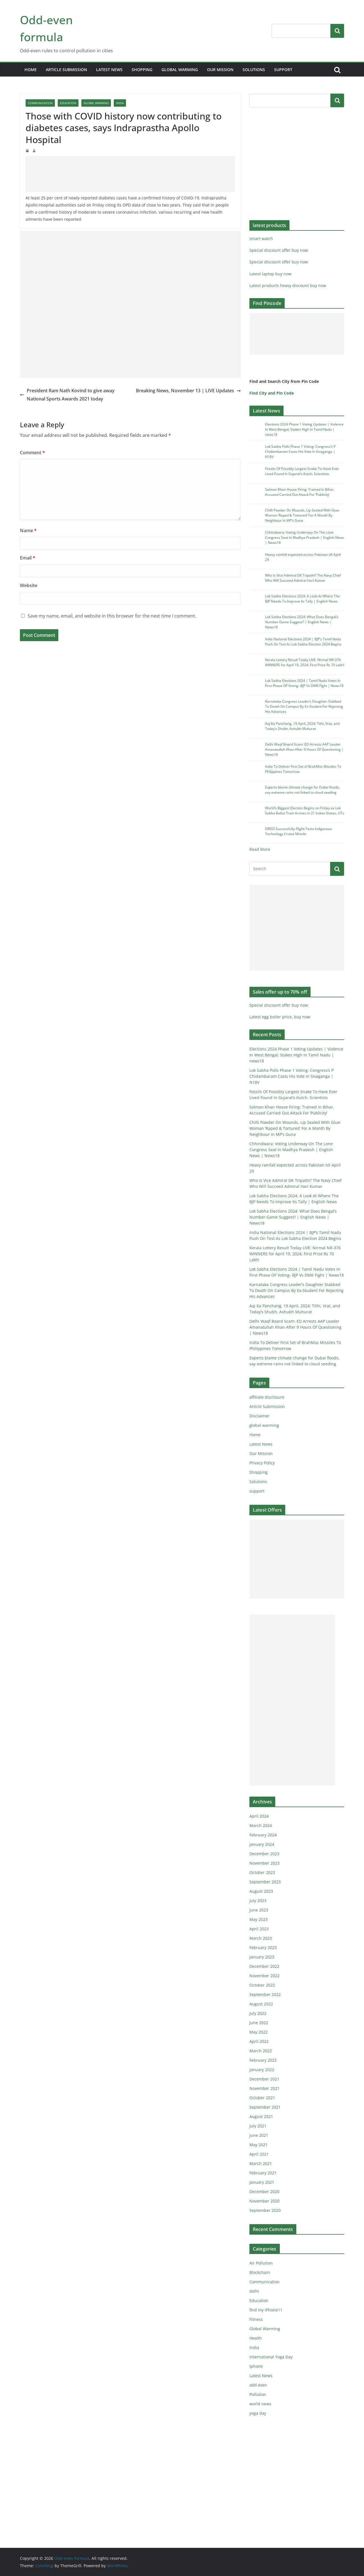 The height and width of the screenshot is (2576, 364). What do you see at coordinates (337, 31) in the screenshot?
I see `Search` at bounding box center [337, 31].